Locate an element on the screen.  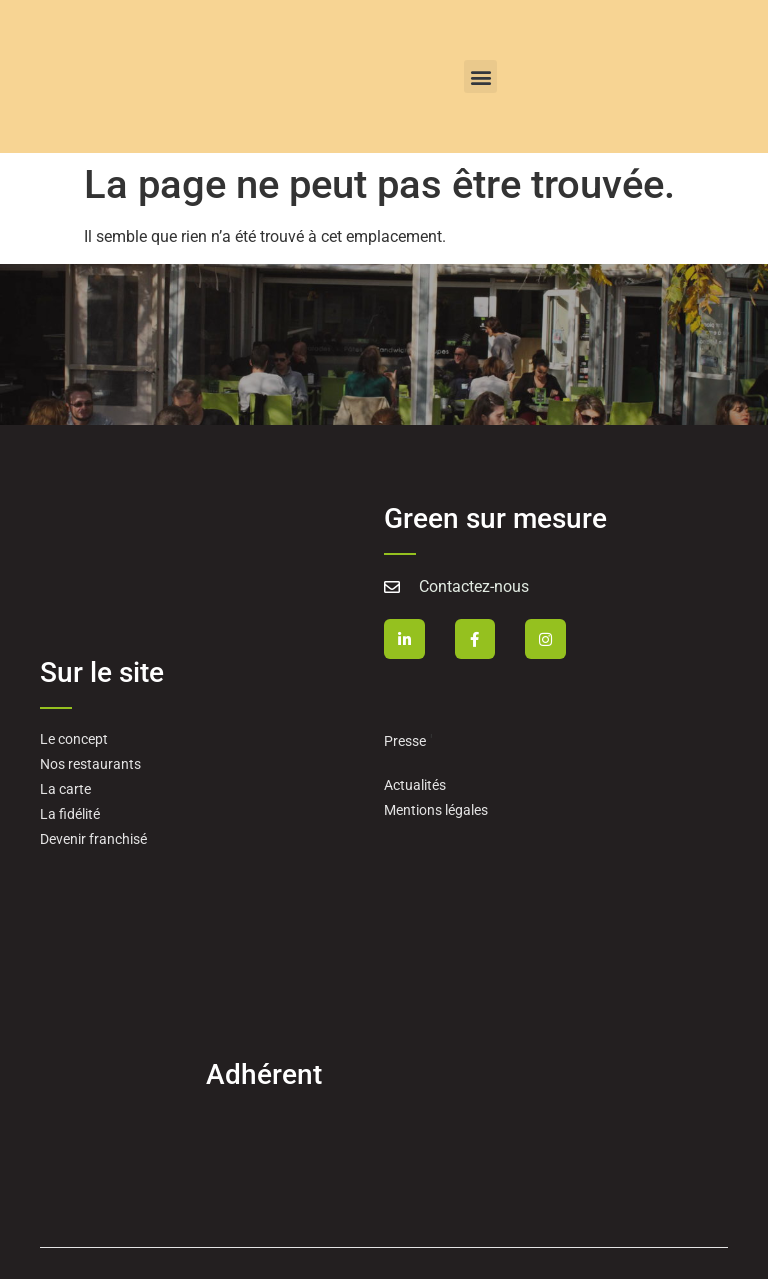
Presse is located at coordinates (405, 741).